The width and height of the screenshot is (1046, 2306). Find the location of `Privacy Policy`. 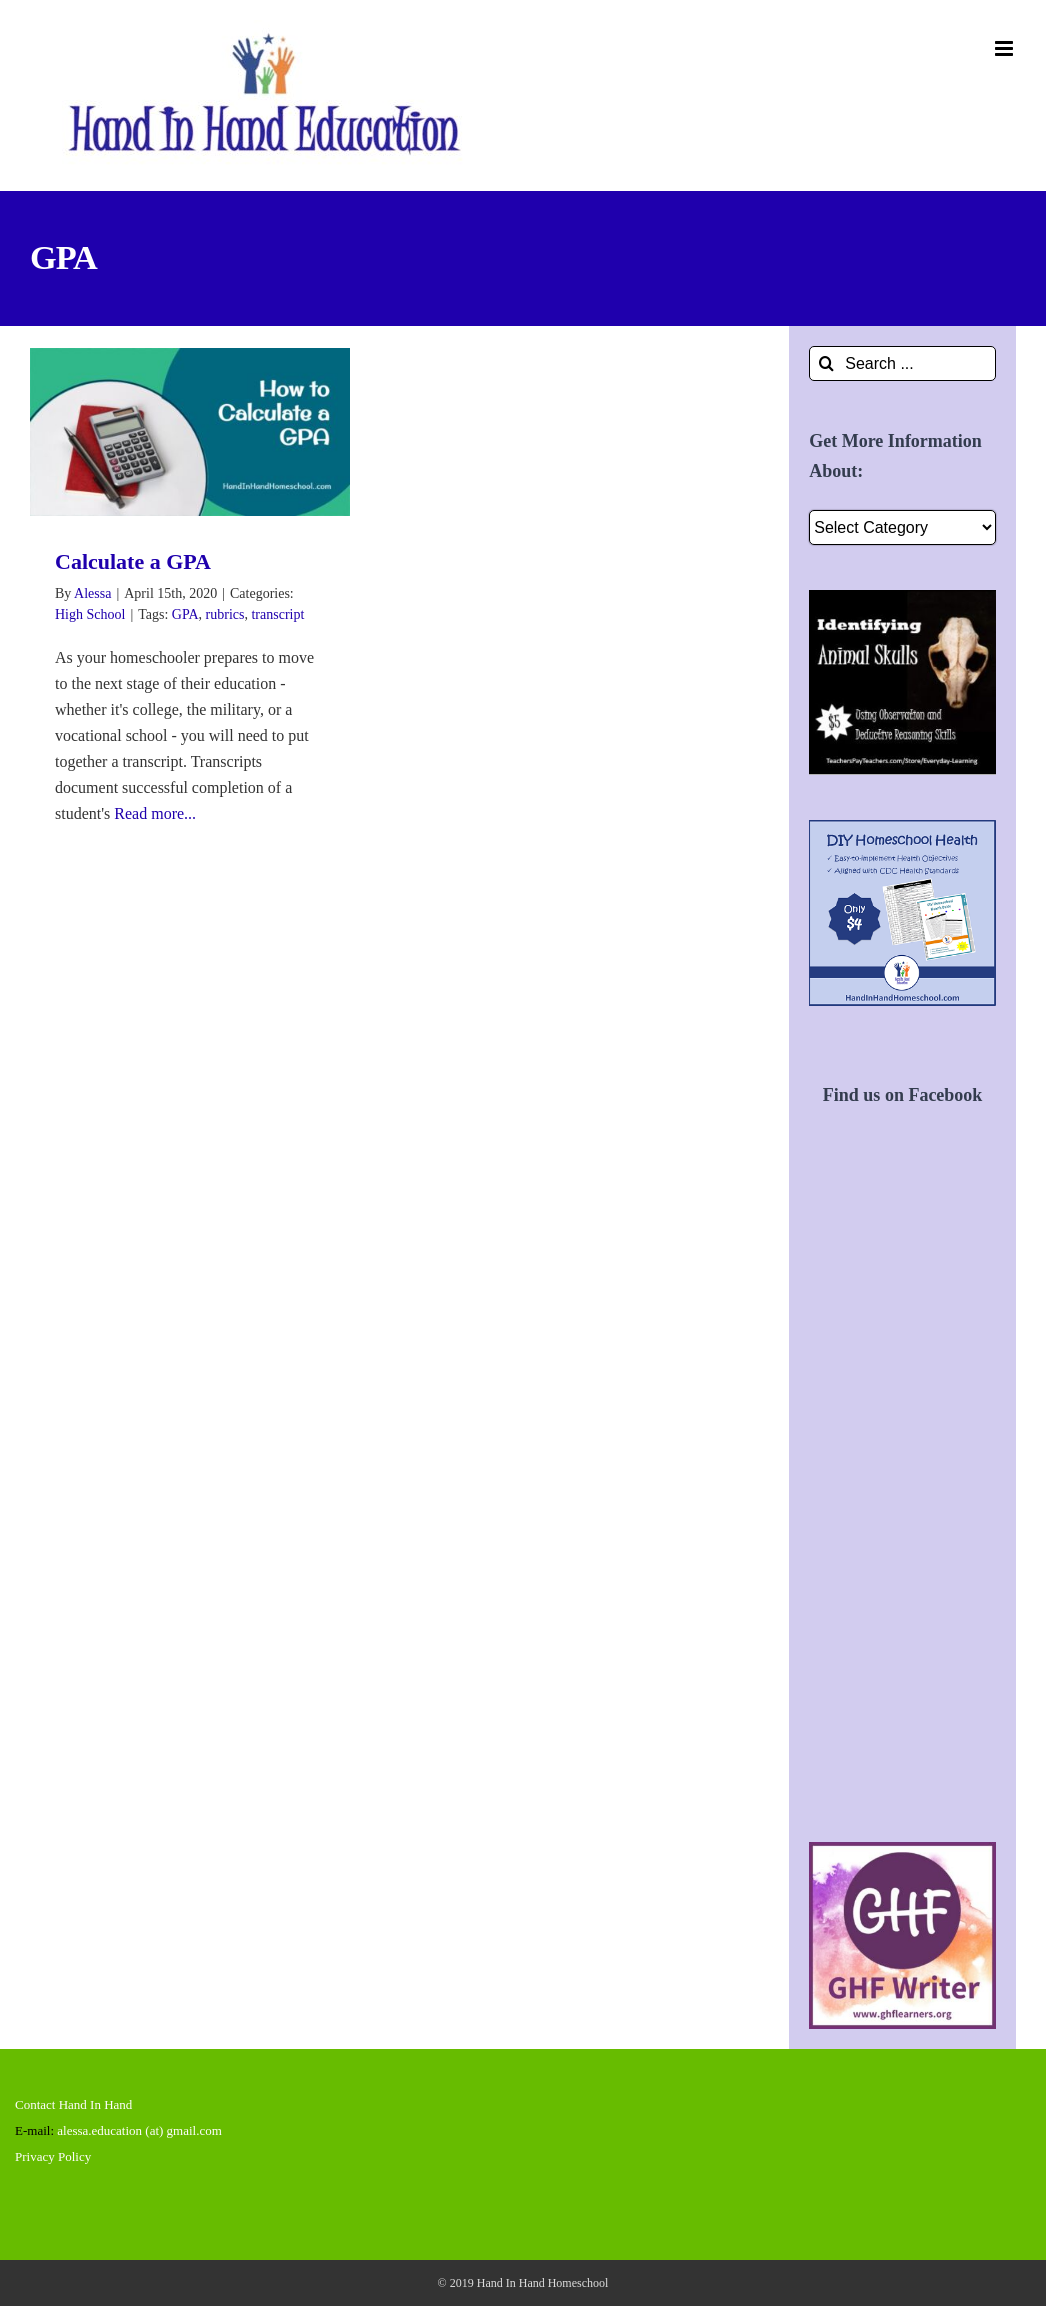

Privacy Policy is located at coordinates (53, 2156).